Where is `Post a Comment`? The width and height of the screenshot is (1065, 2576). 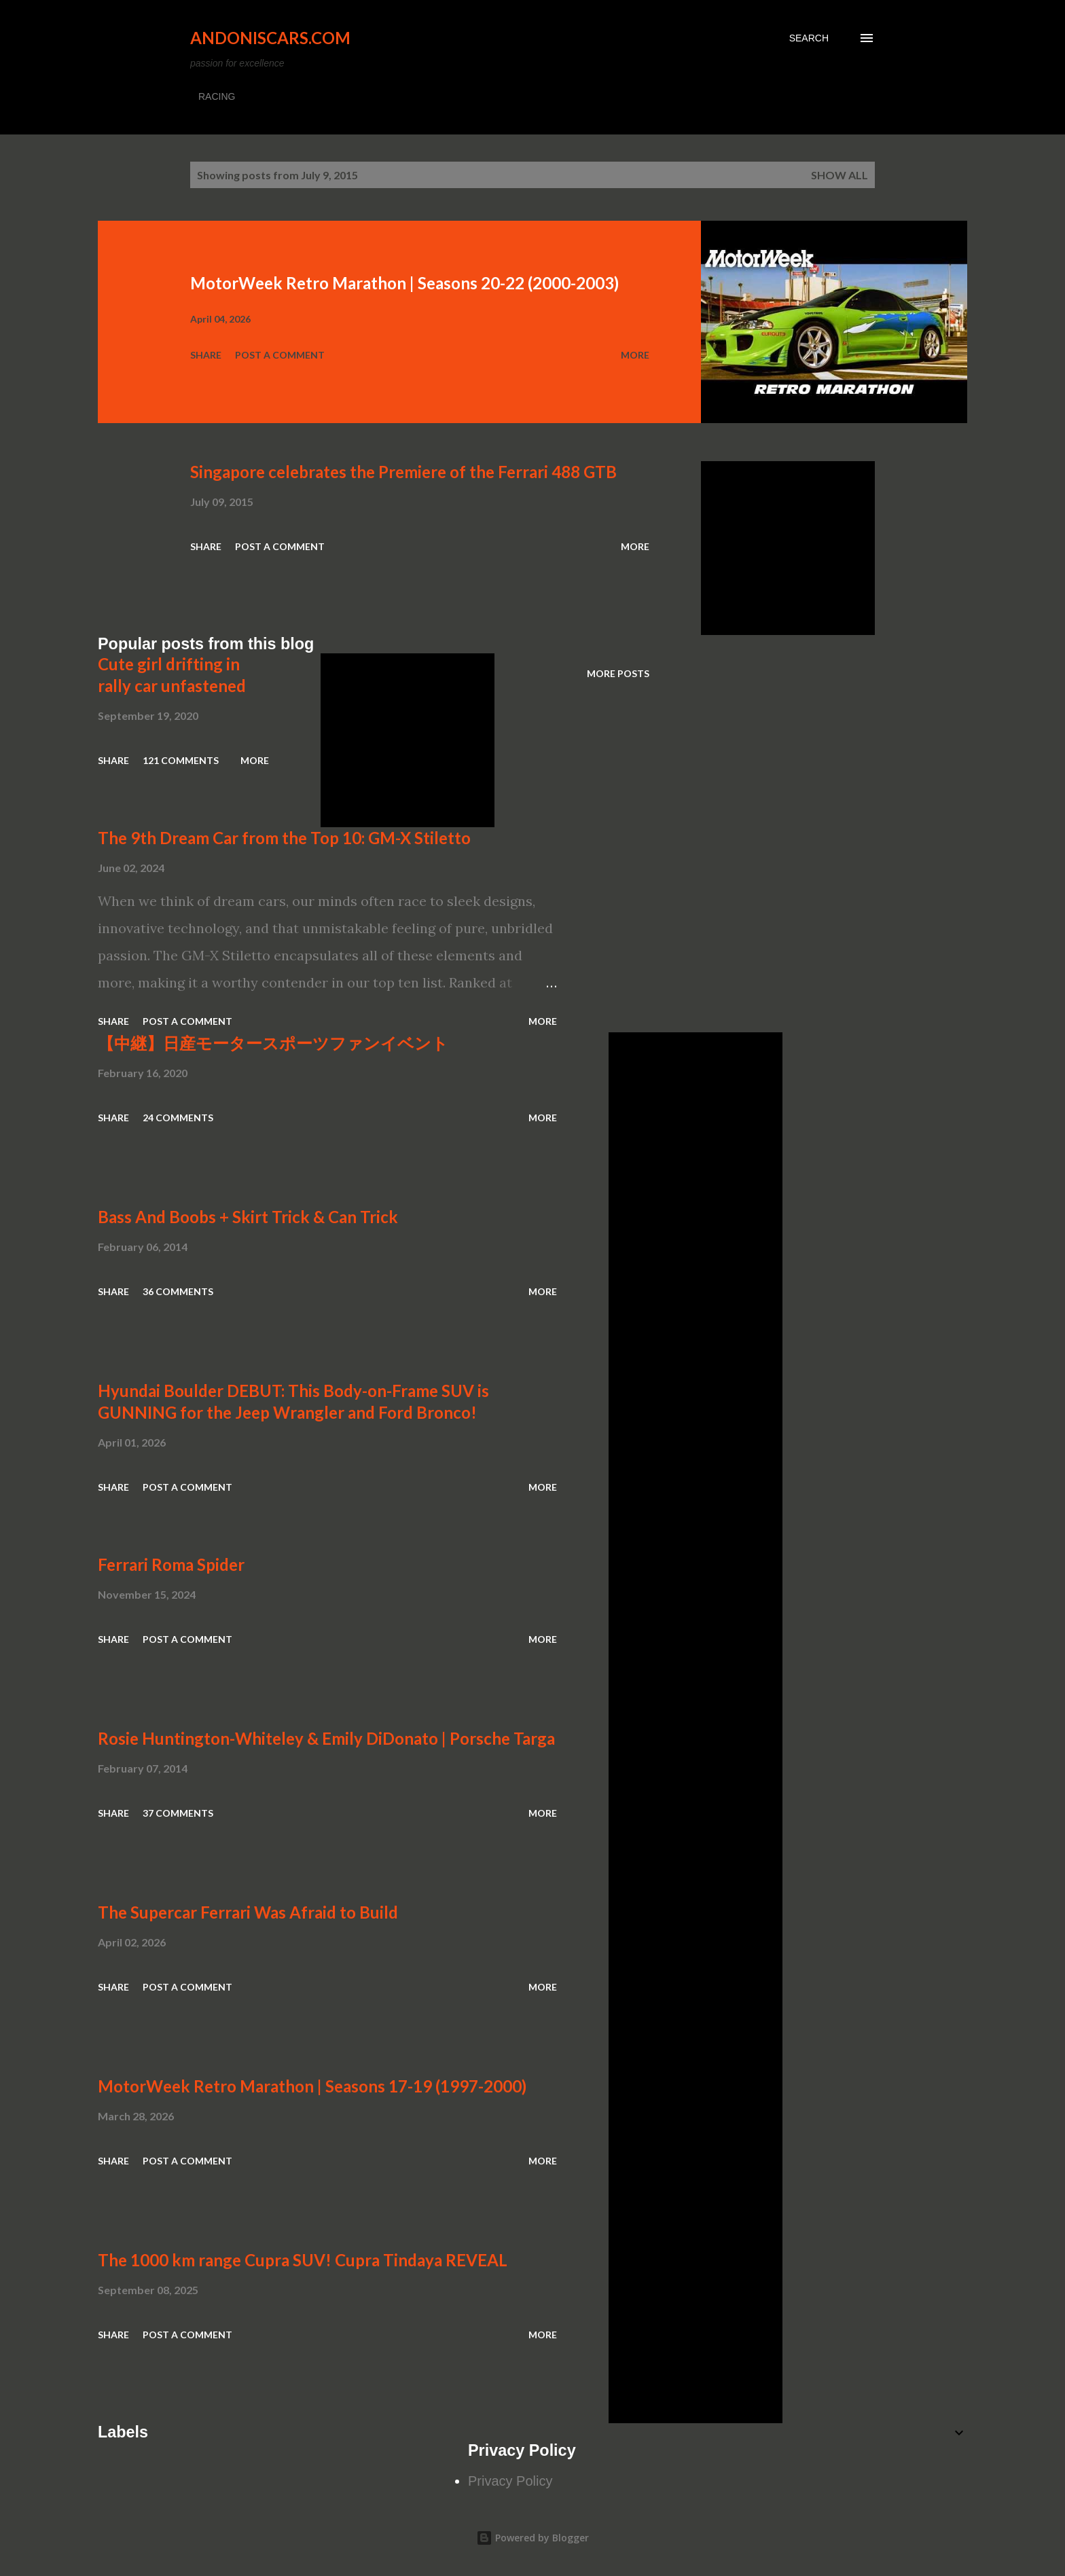 Post a Comment is located at coordinates (280, 355).